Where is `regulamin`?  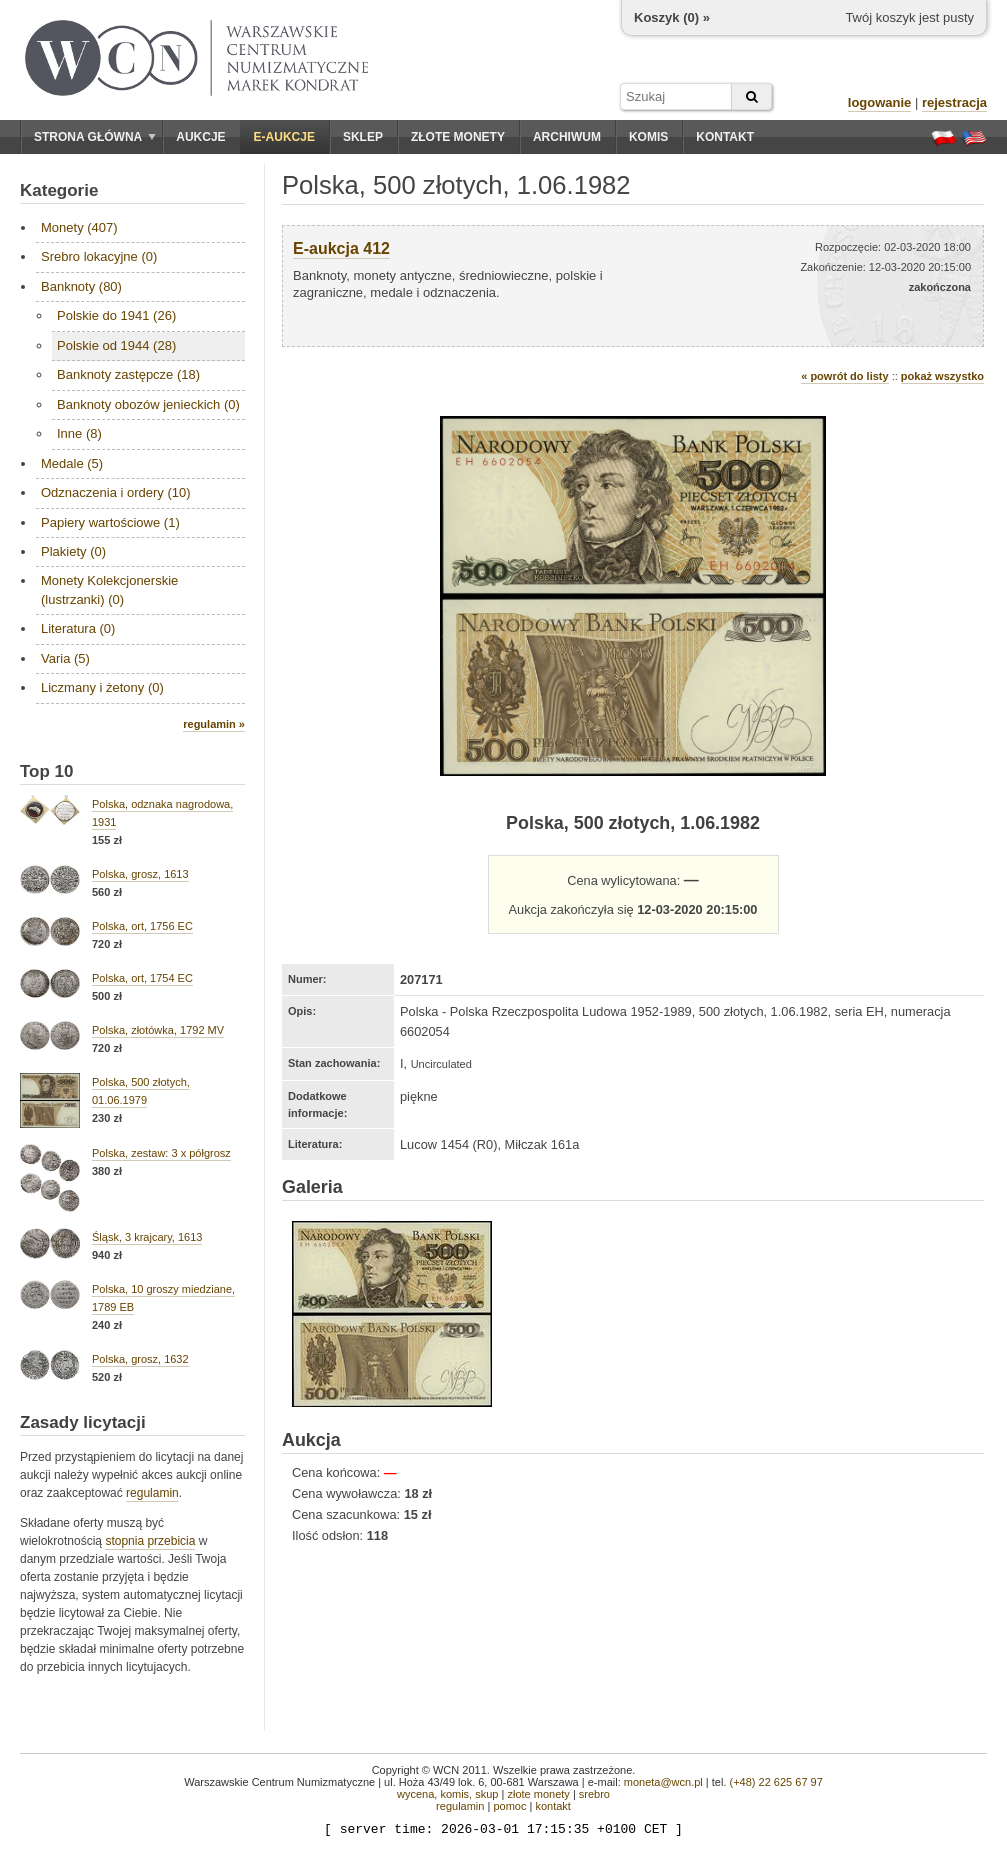 regulamin is located at coordinates (152, 1493).